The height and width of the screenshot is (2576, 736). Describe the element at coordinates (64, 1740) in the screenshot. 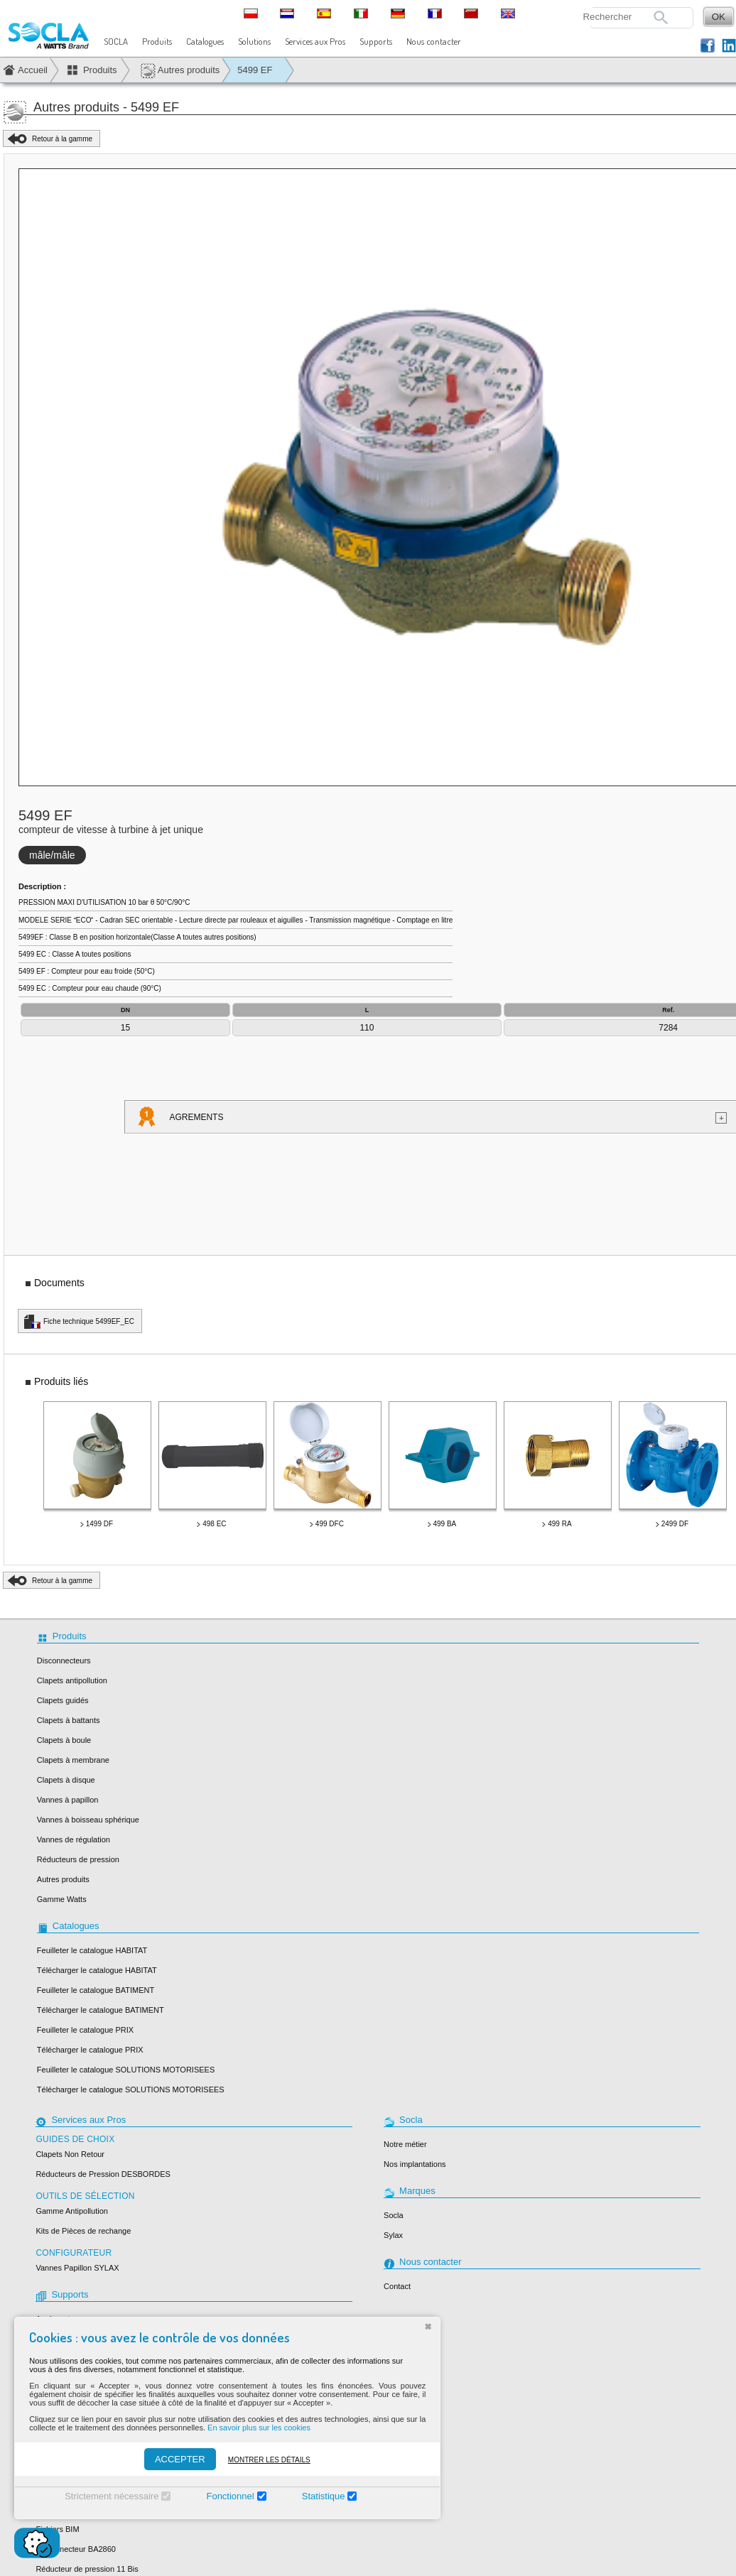

I see `Clapets à boule` at that location.